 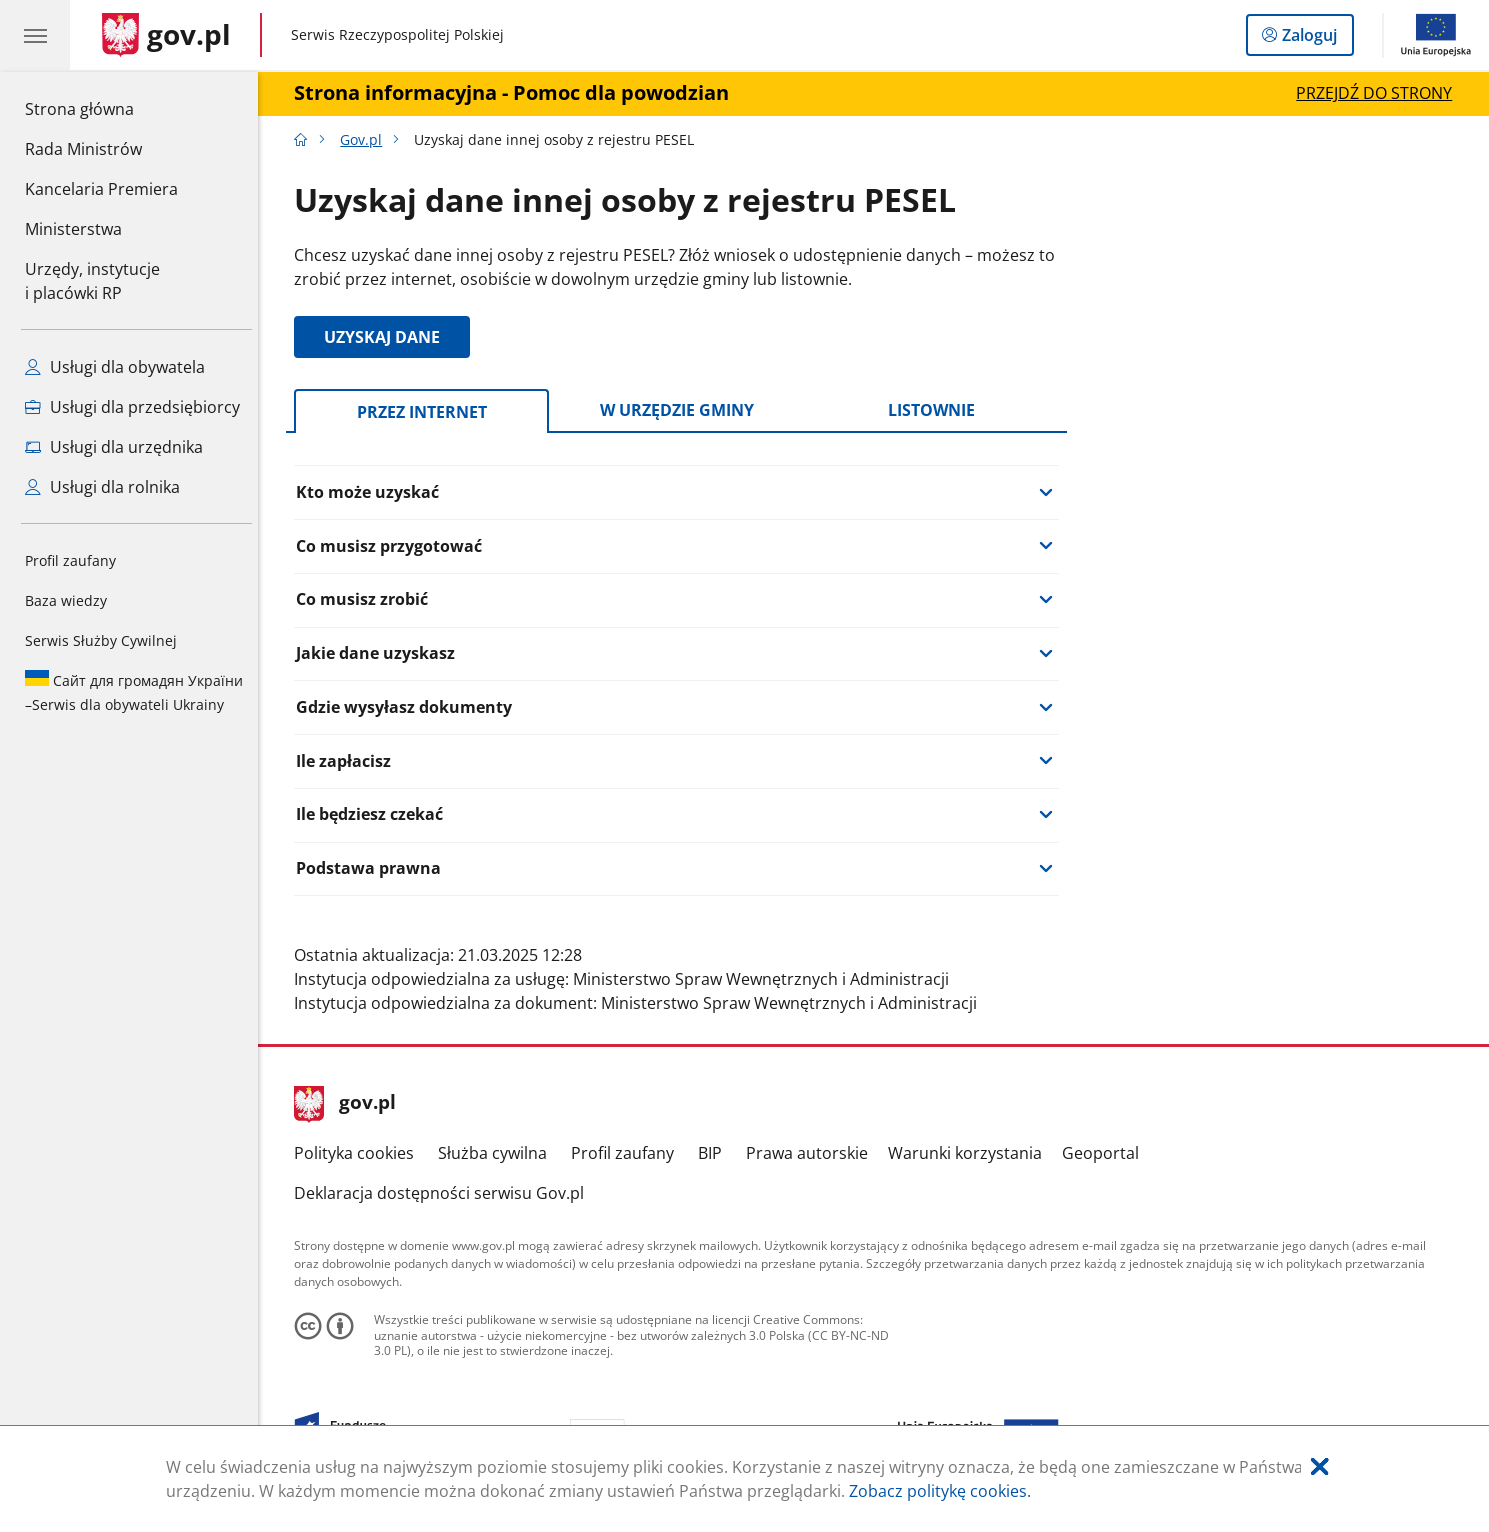 What do you see at coordinates (134, 692) in the screenshot?
I see `Serwis dla obywateli Ukrainy` at bounding box center [134, 692].